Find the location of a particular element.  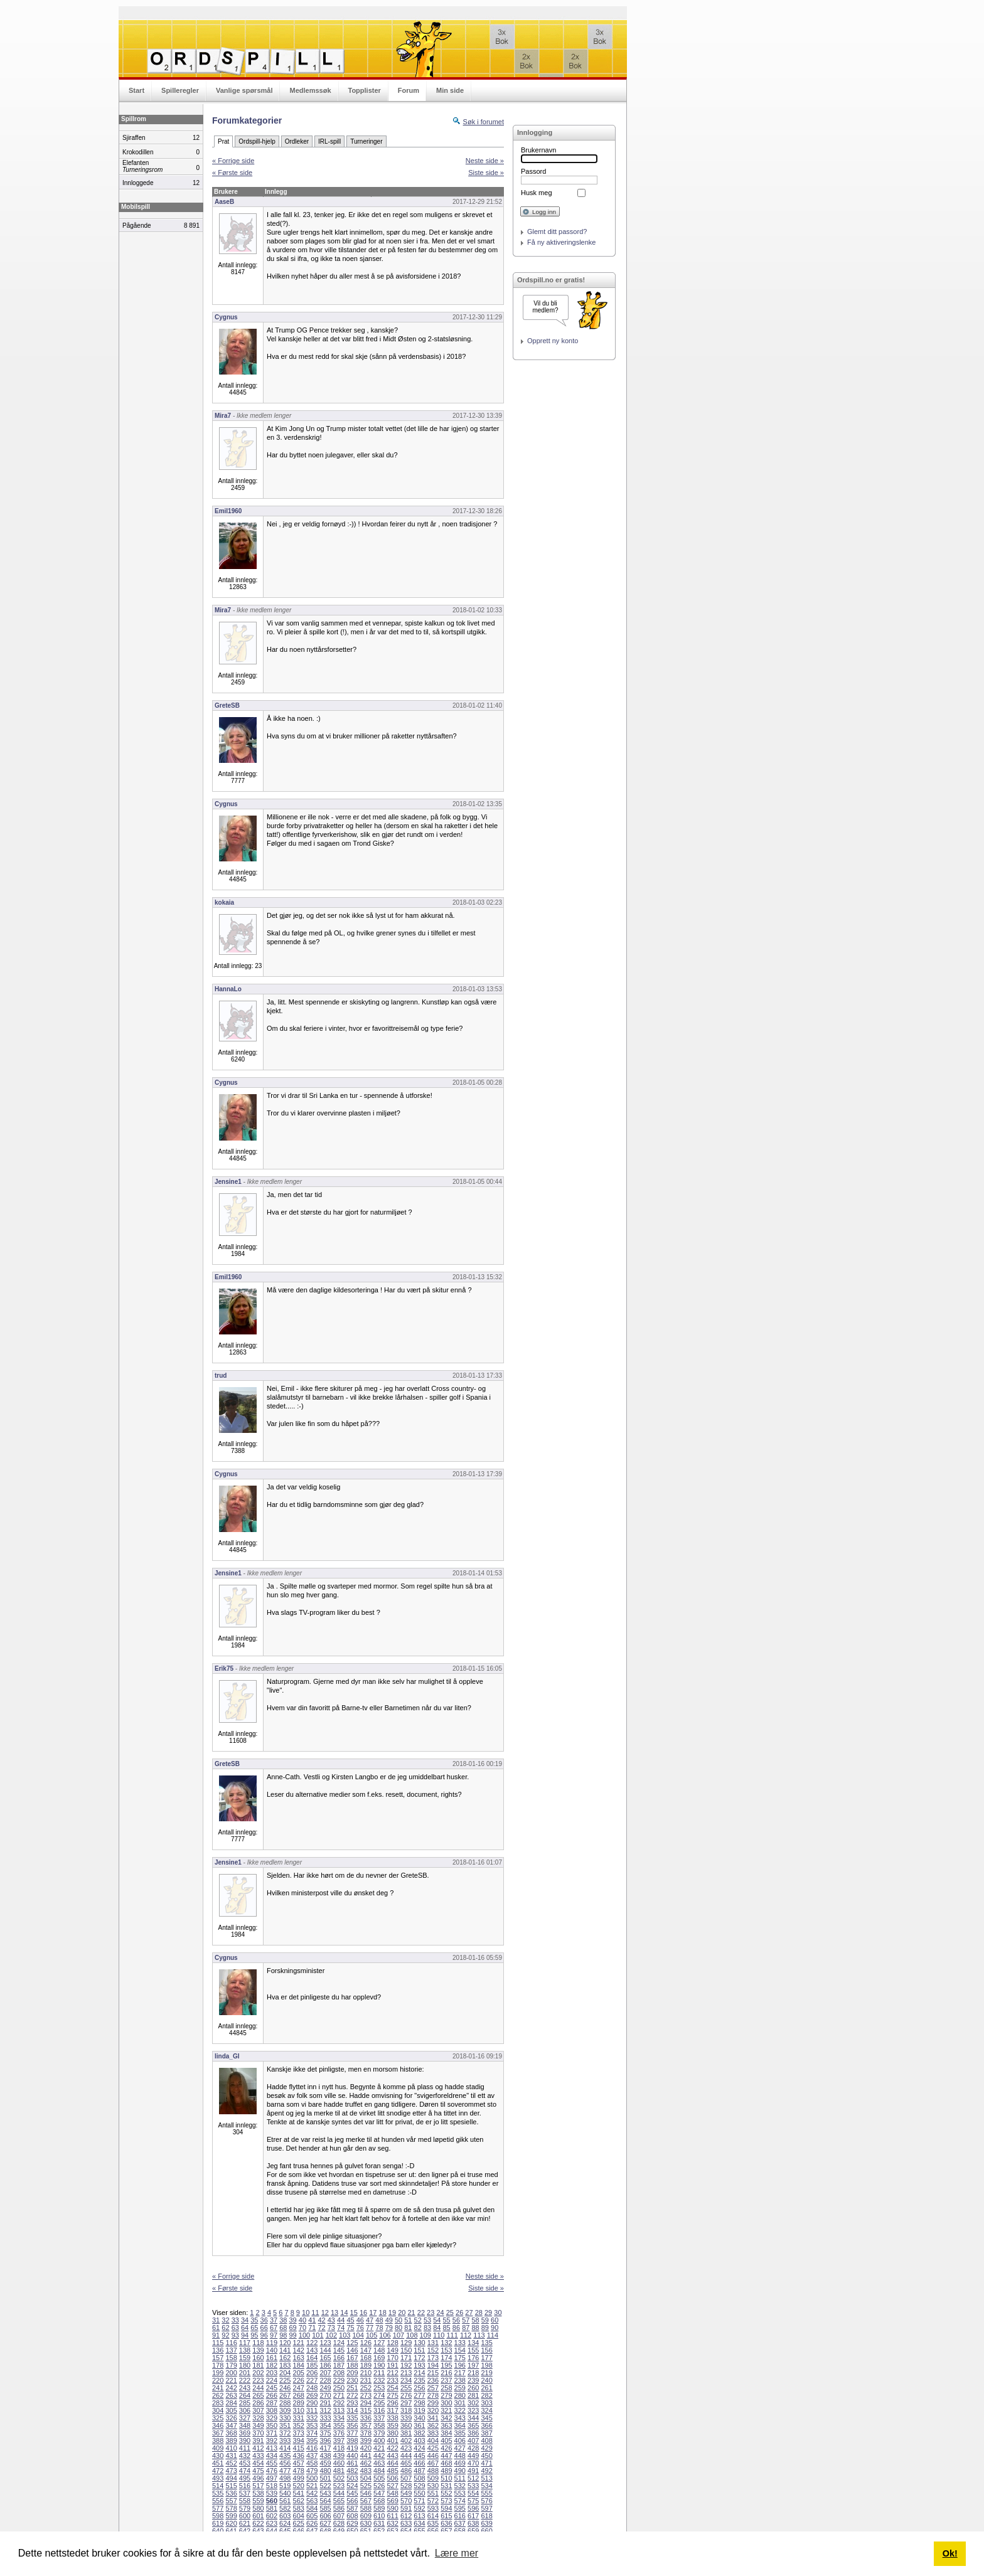

564 is located at coordinates (325, 2500).